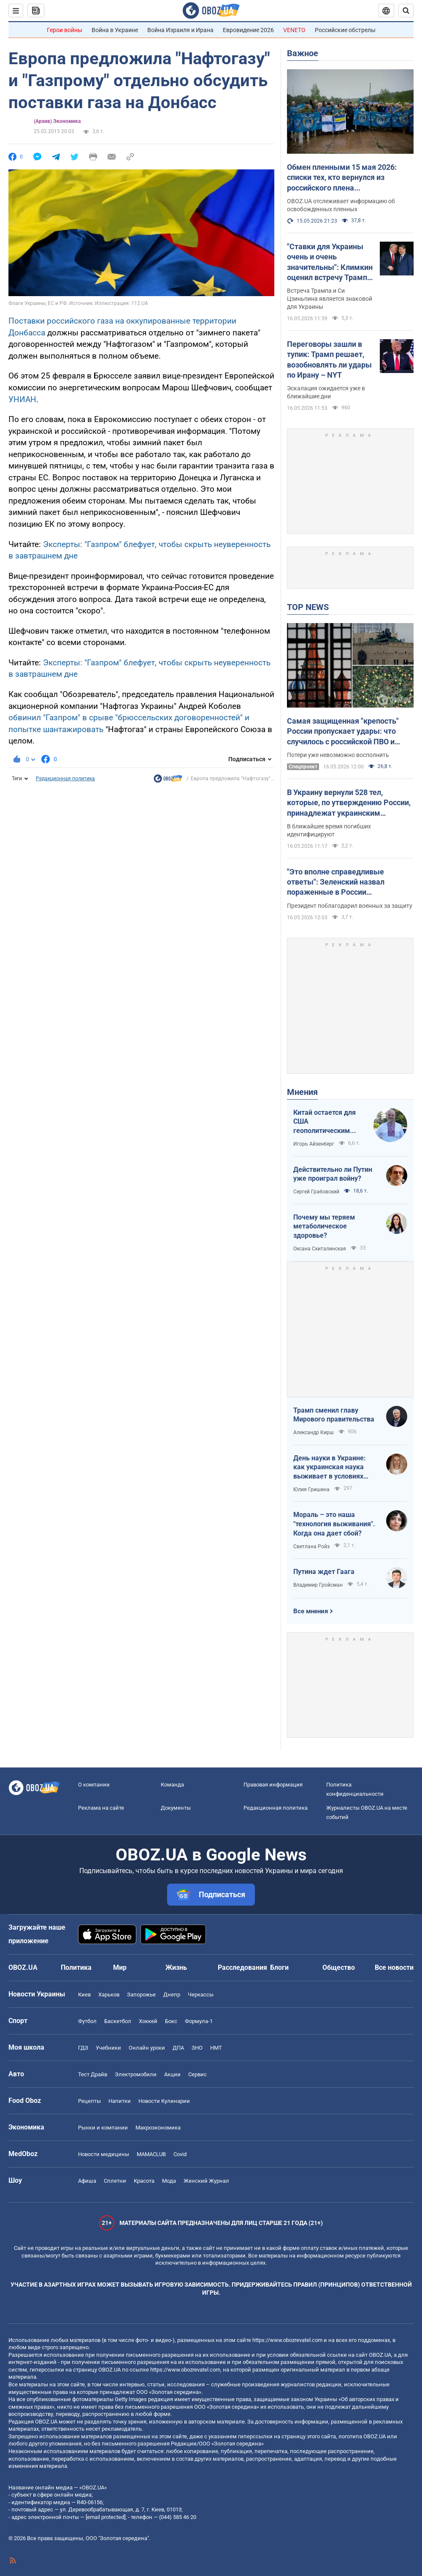 Image resolution: width=422 pixels, height=2576 pixels. What do you see at coordinates (311, 1546) in the screenshot?
I see `Светлана Ройз` at bounding box center [311, 1546].